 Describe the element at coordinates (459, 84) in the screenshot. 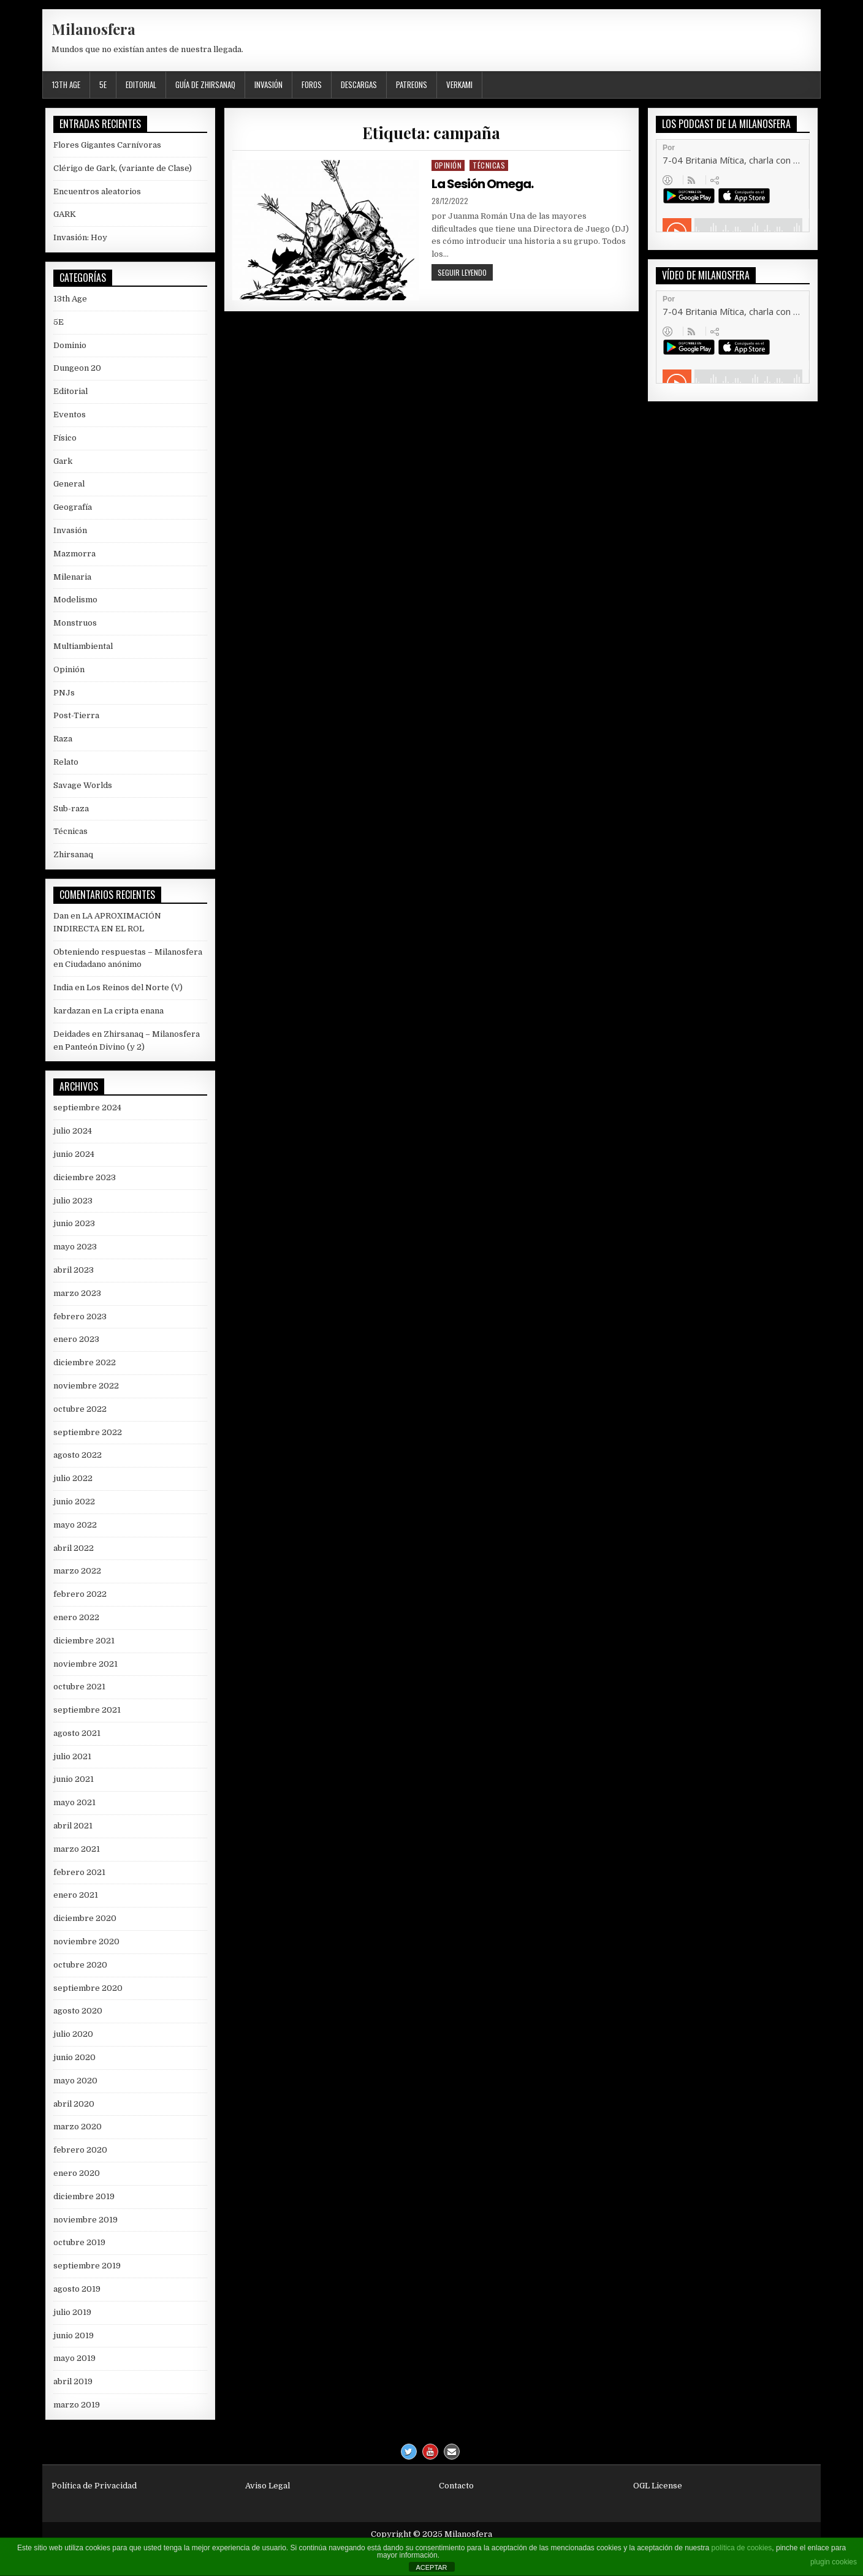

I see `Verkami` at that location.